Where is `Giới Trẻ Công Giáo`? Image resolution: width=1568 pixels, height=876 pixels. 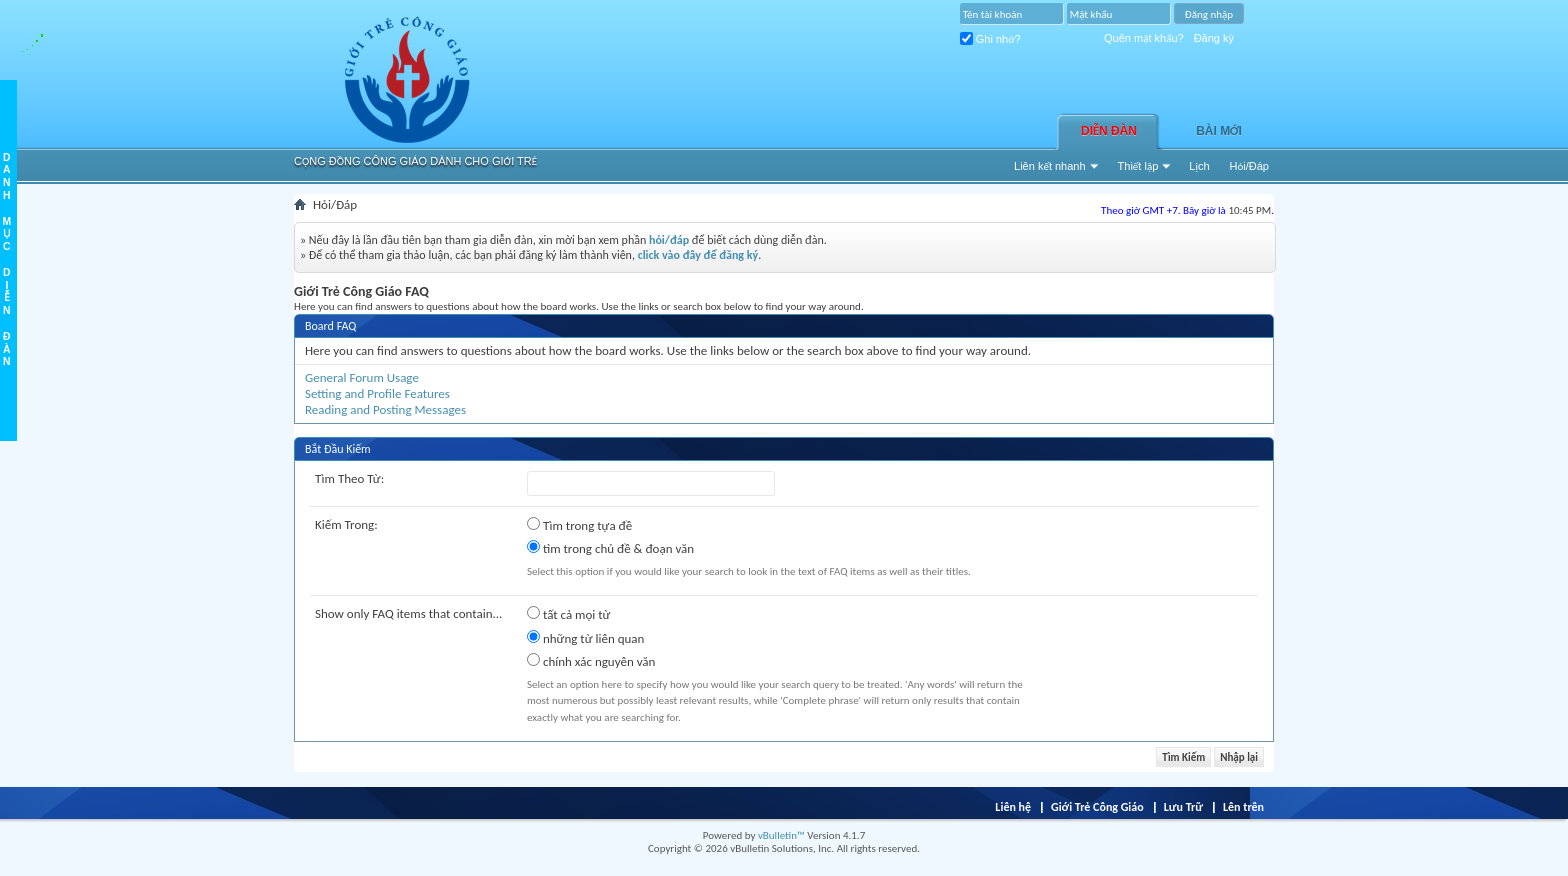
Giới Trẻ Công Giáo is located at coordinates (1097, 807).